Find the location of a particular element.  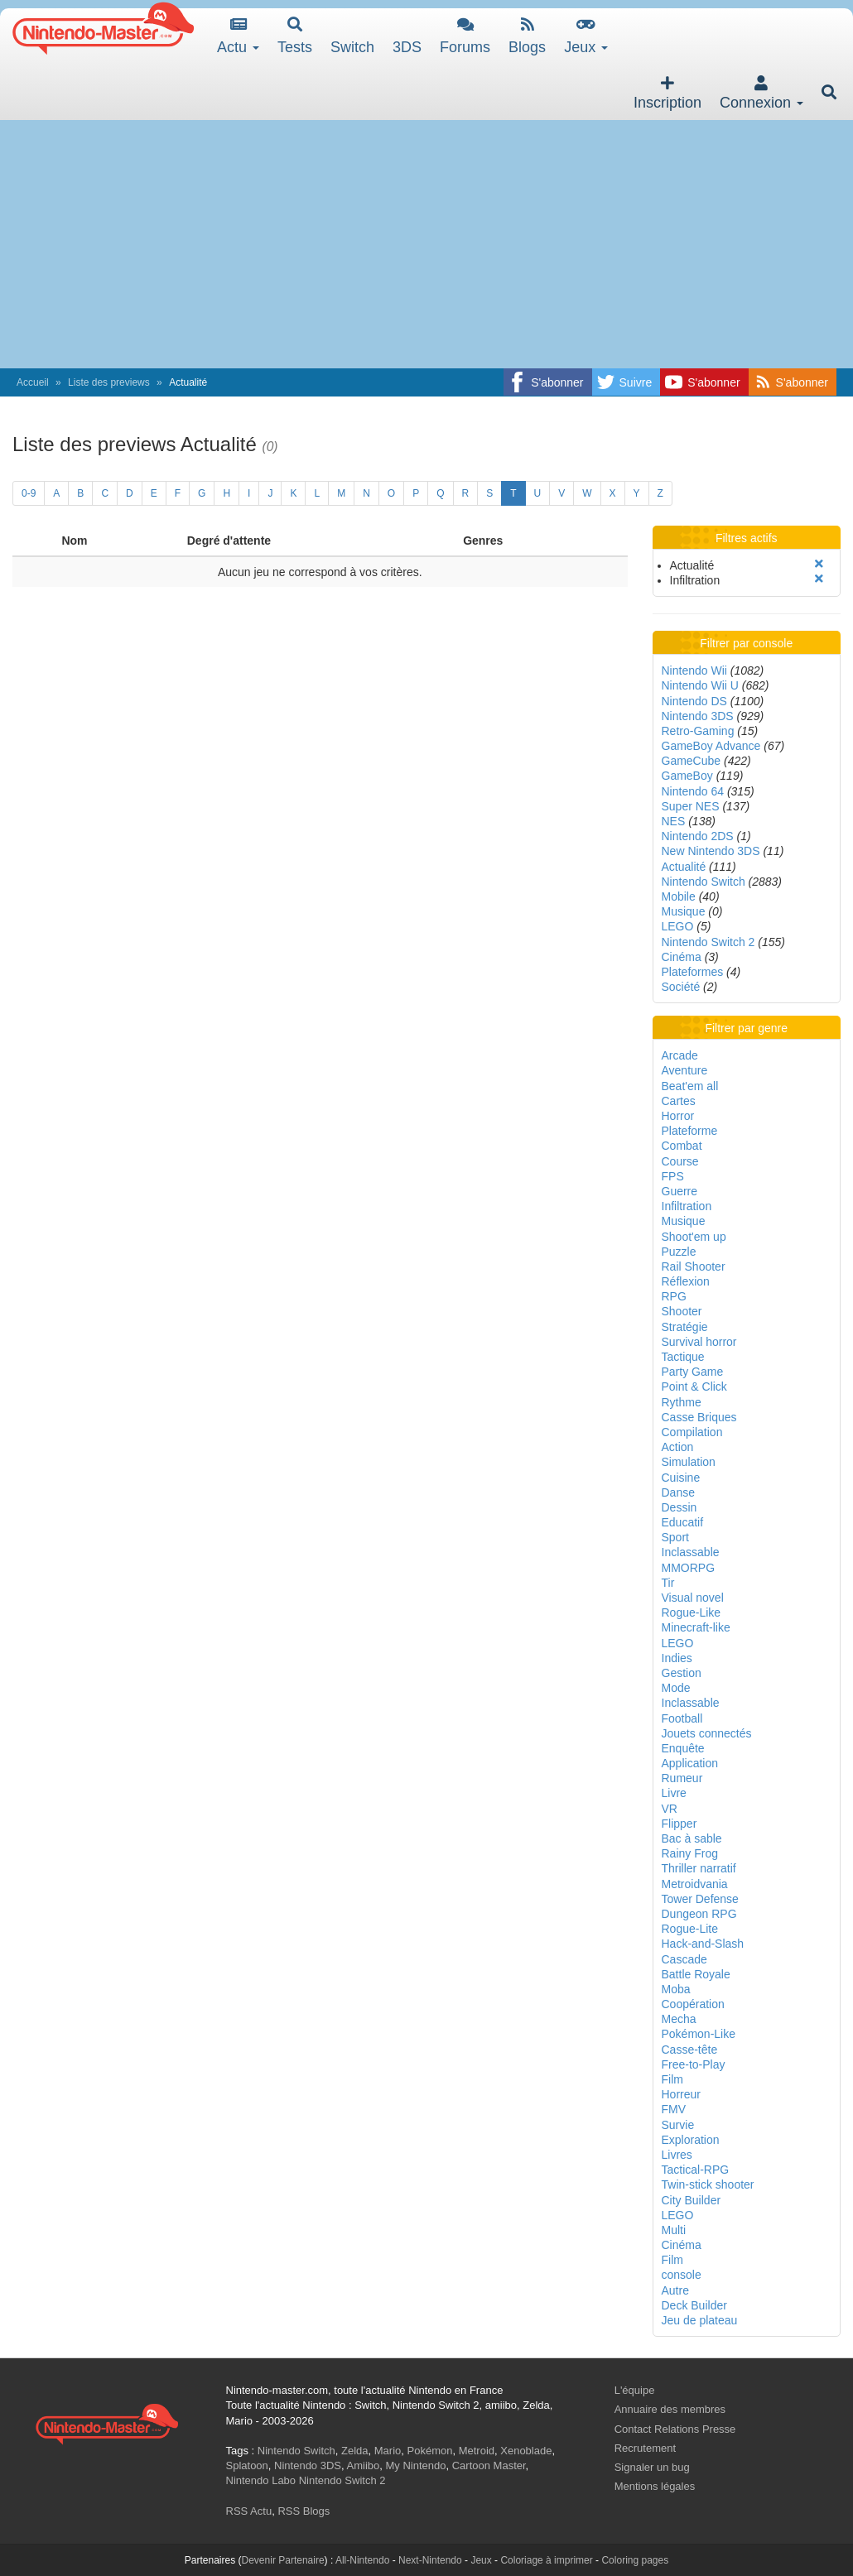

Aventure is located at coordinates (685, 1070).